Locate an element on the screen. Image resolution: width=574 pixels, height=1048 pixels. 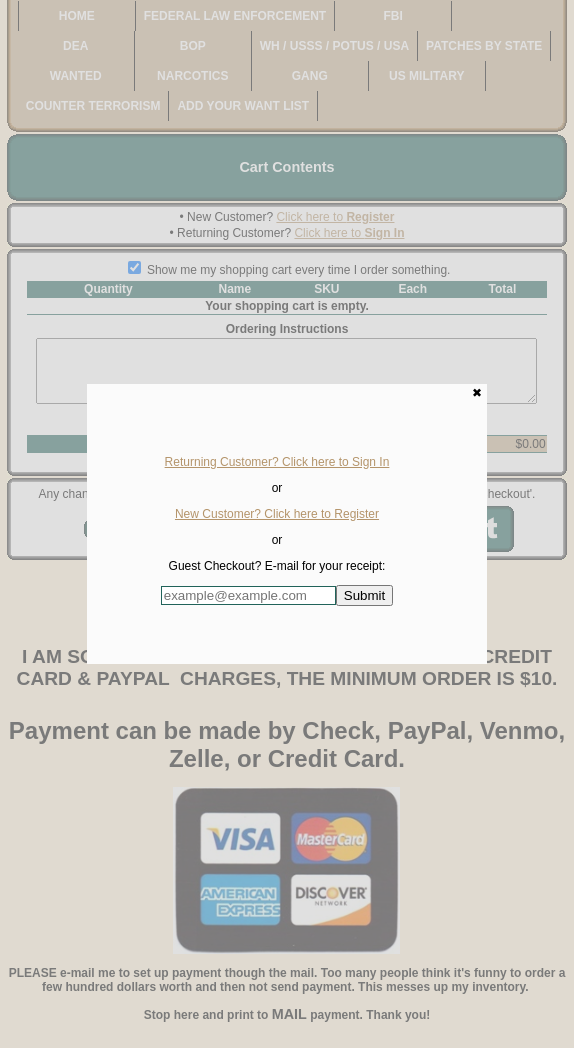
New Customer? Click here to Register is located at coordinates (277, 514).